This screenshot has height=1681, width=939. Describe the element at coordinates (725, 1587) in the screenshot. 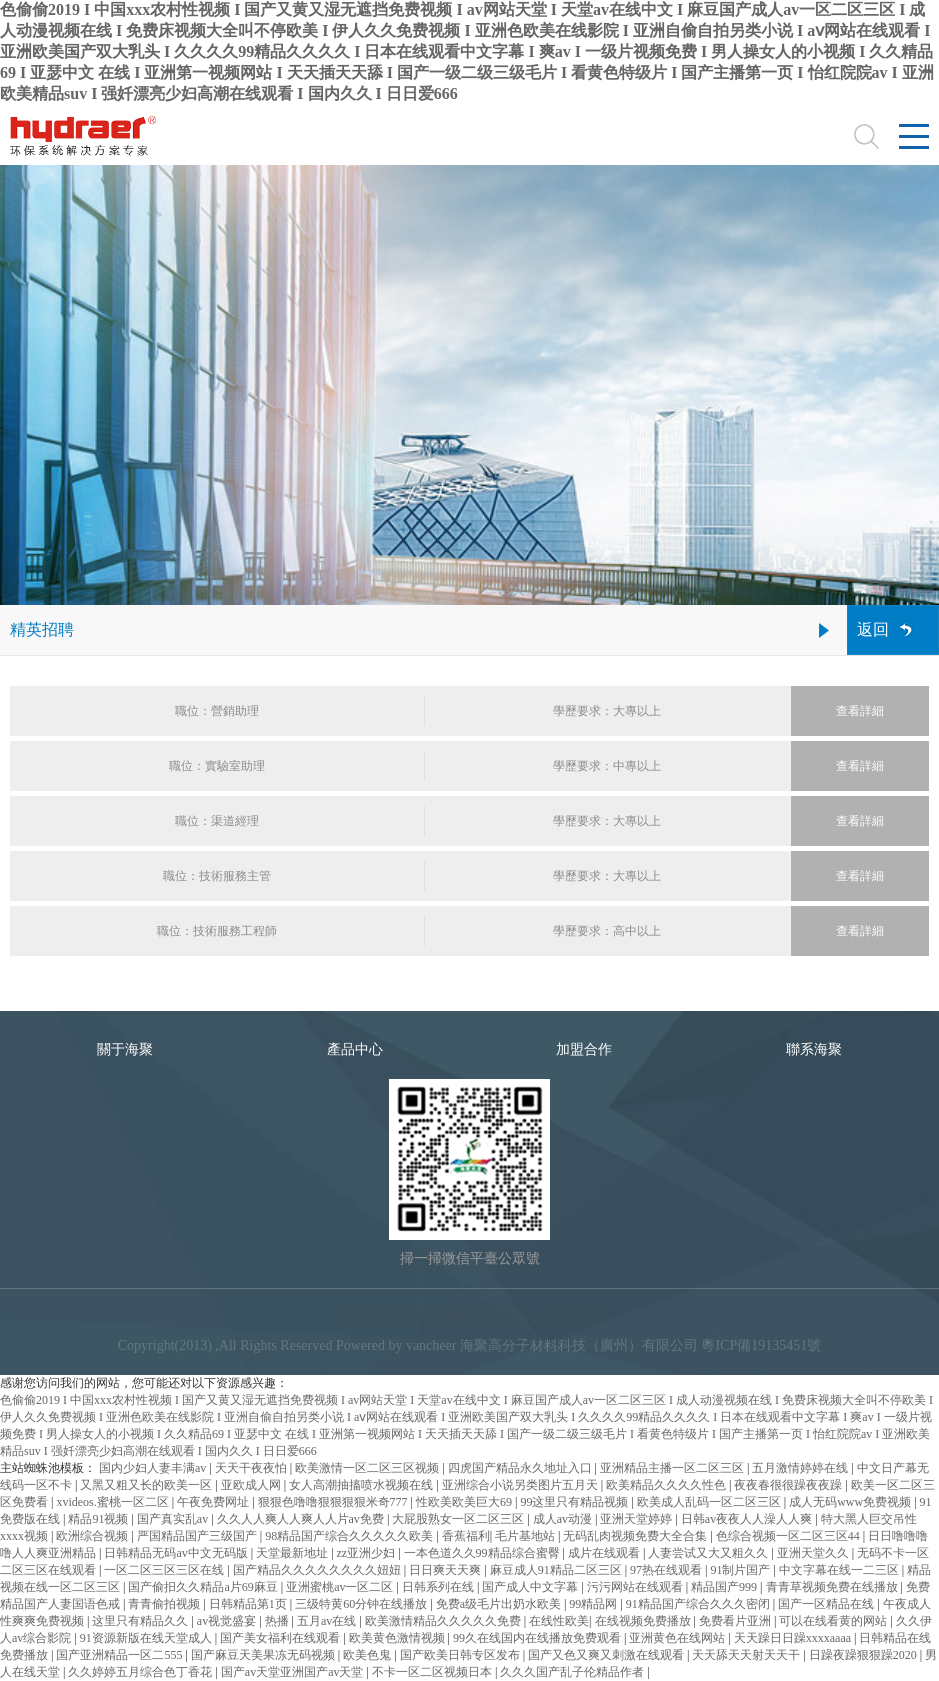

I see `精品国产999` at that location.